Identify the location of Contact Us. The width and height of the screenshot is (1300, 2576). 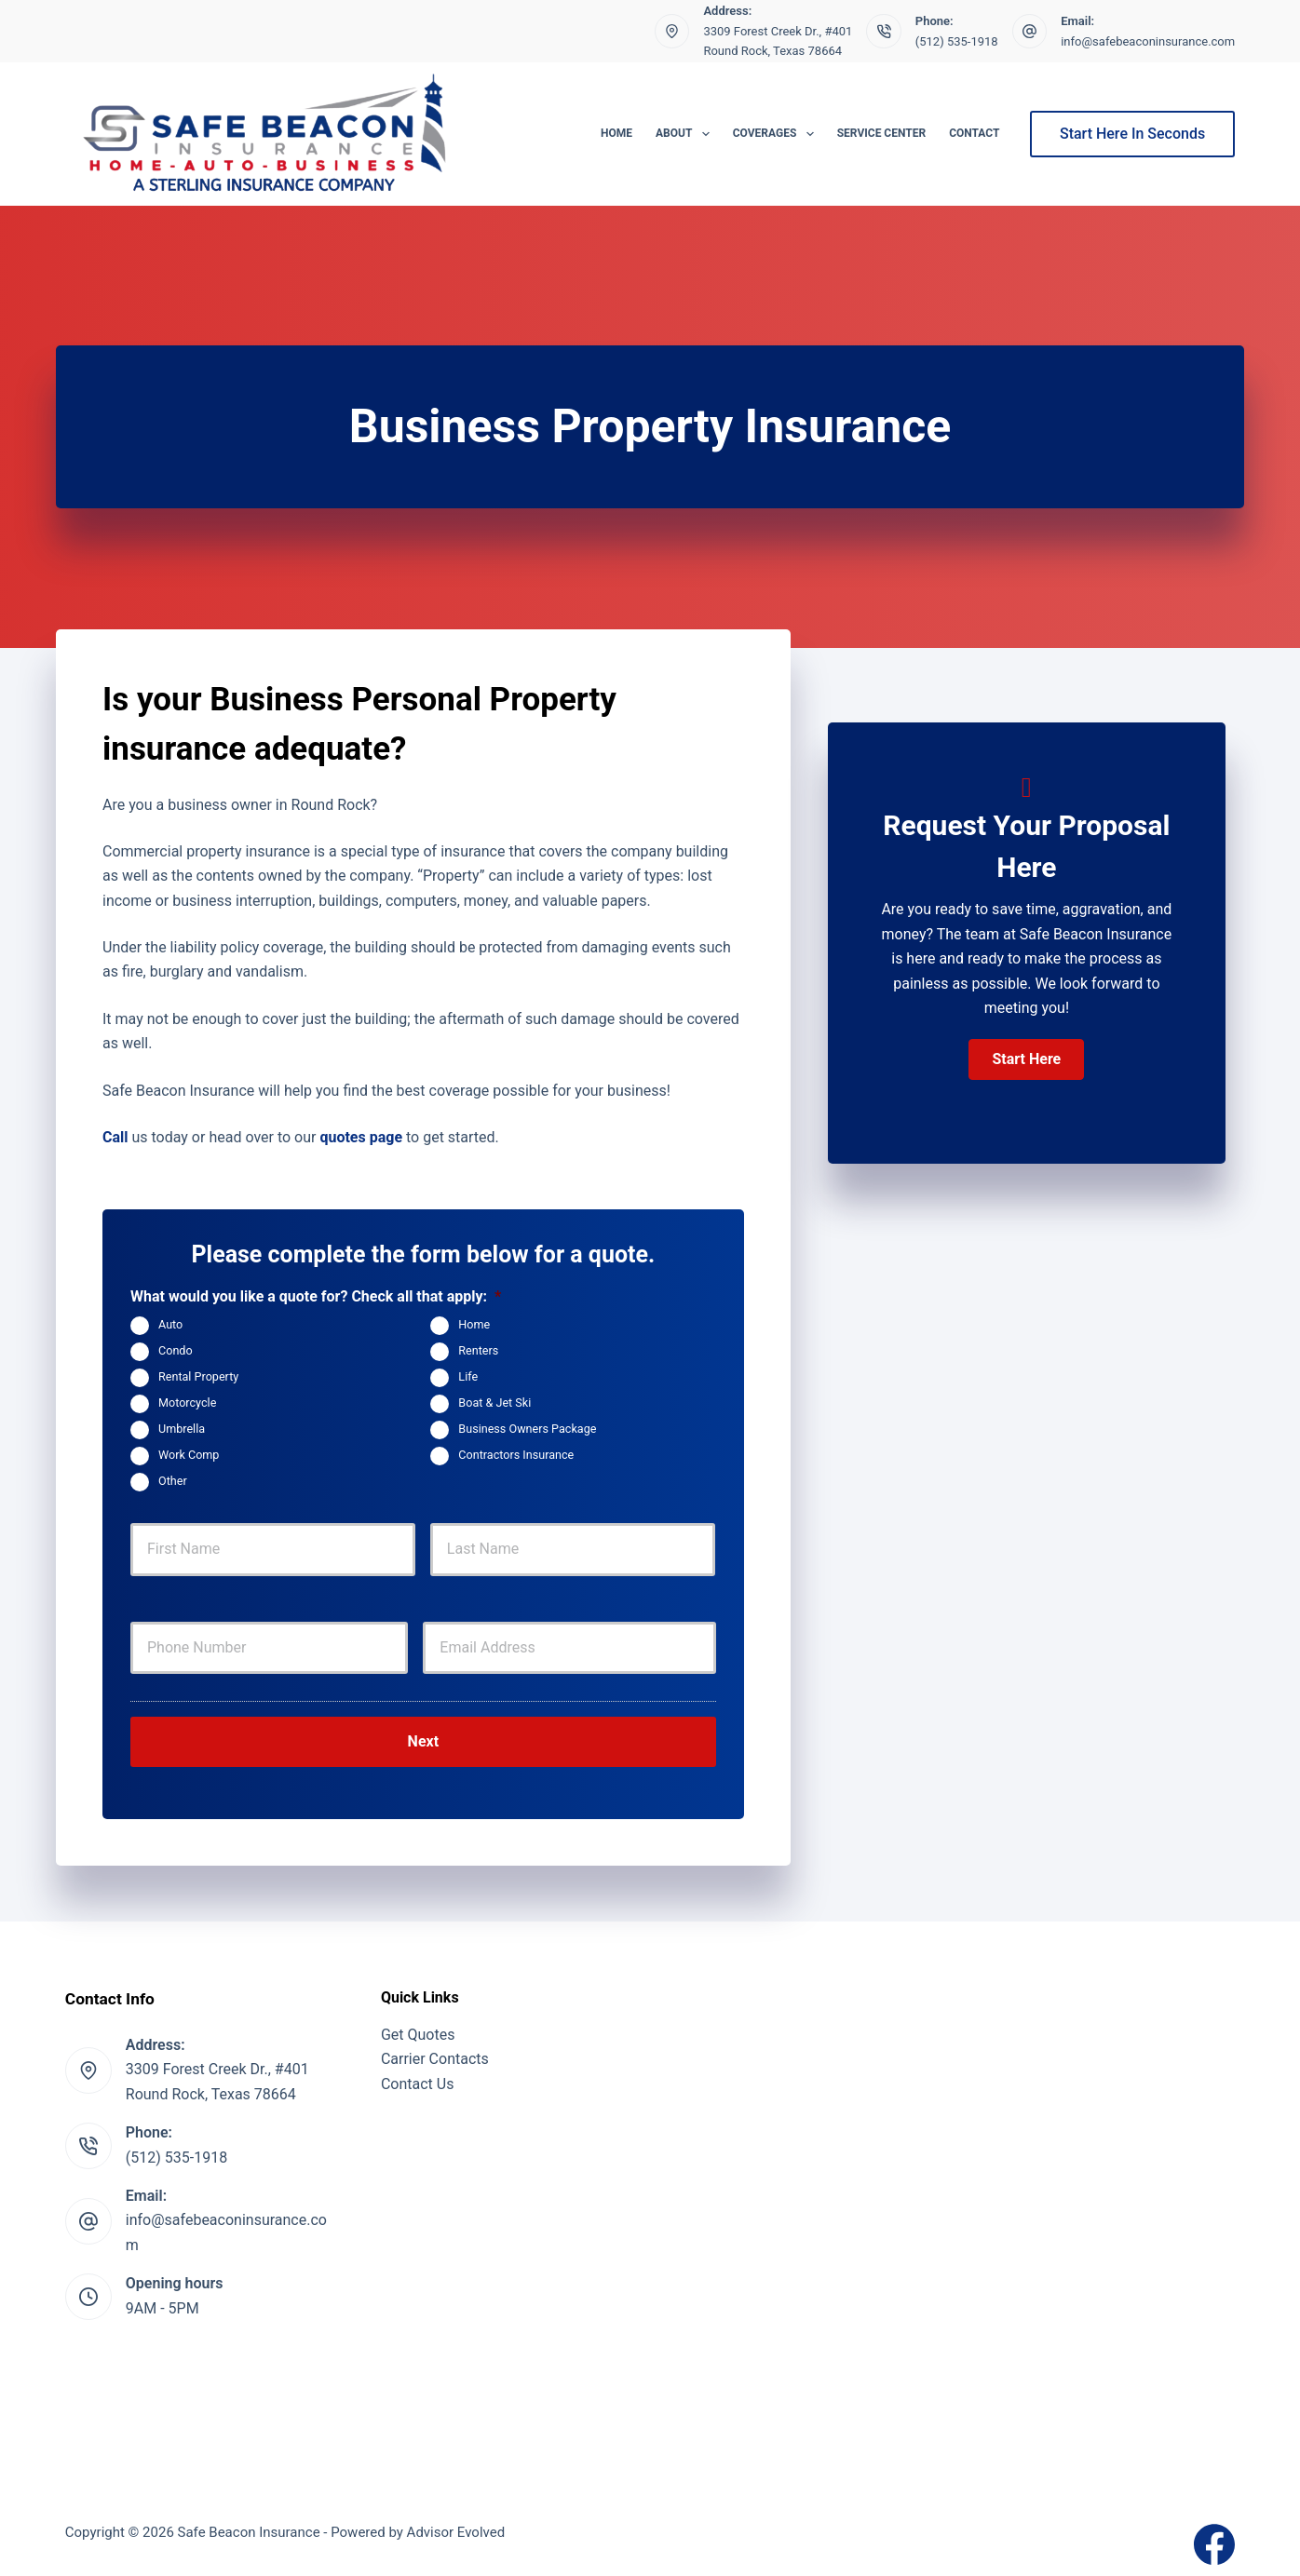
(417, 2071).